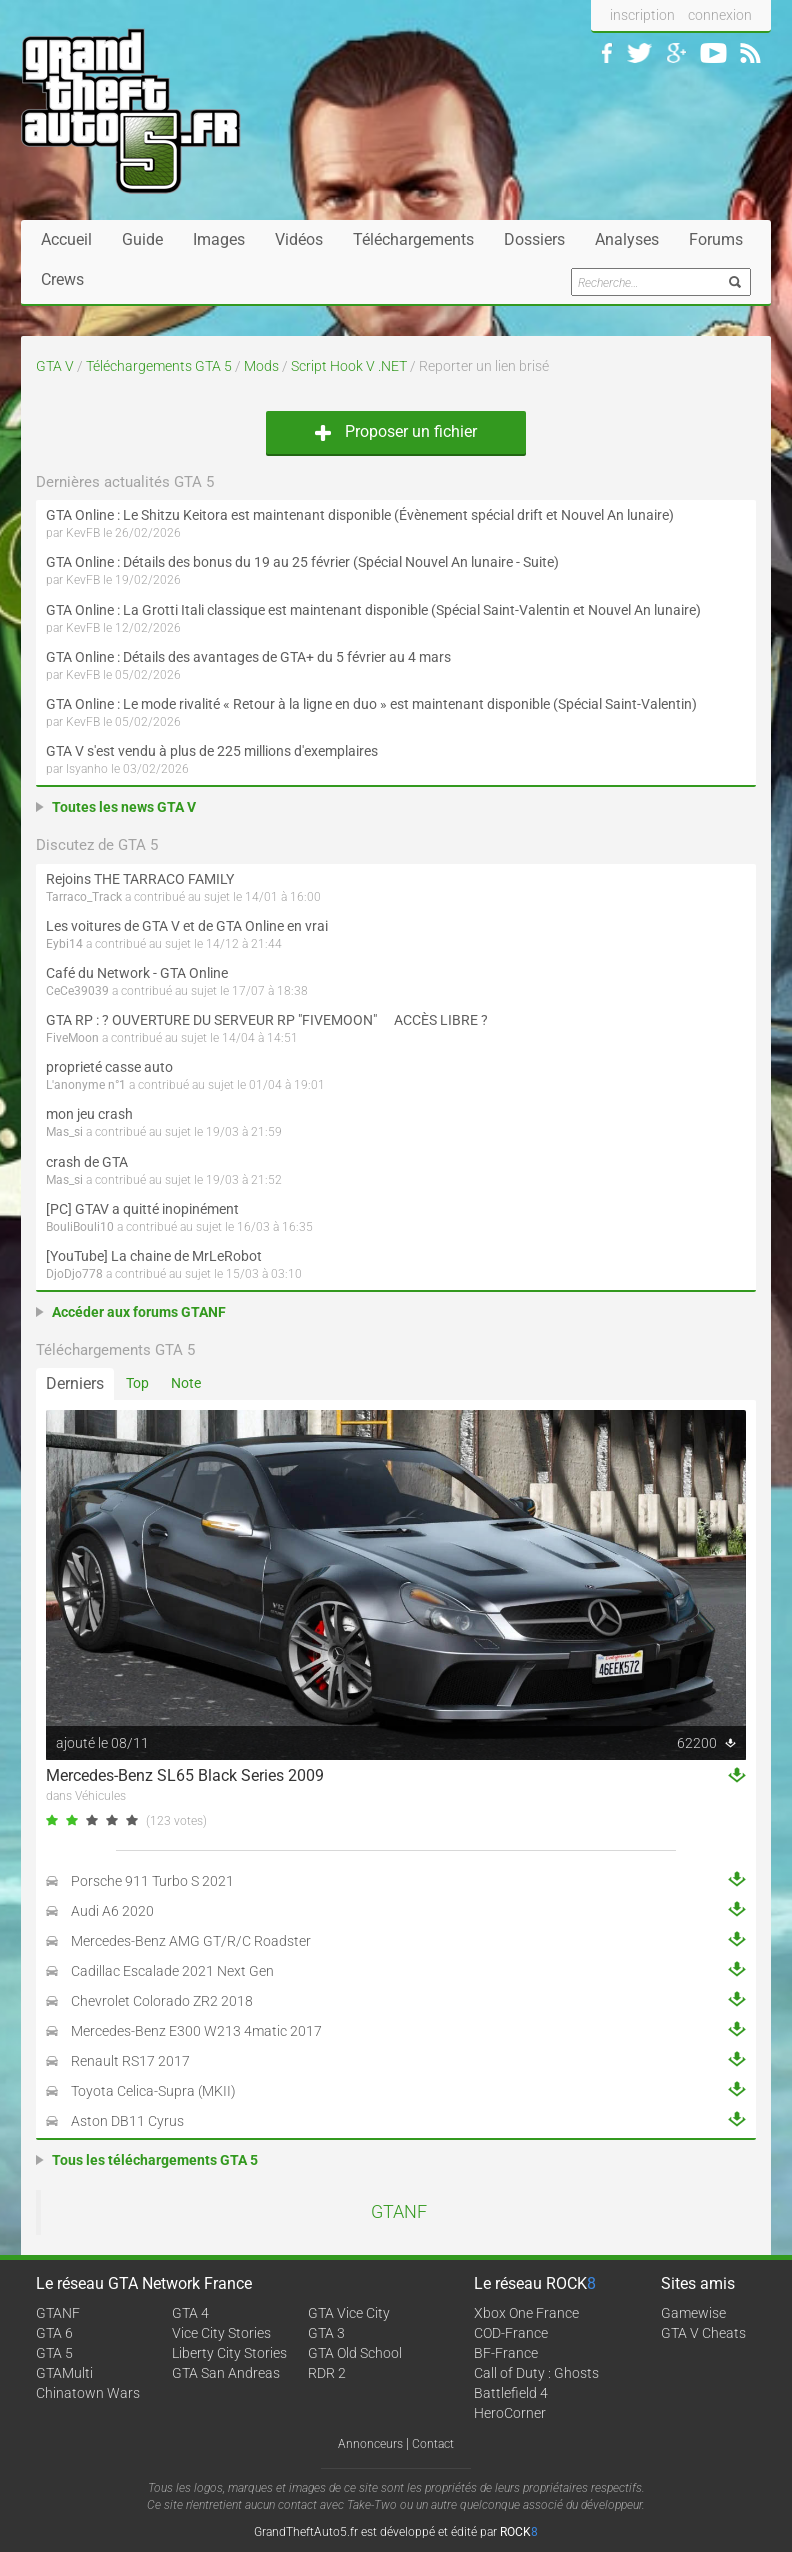 This screenshot has height=2552, width=792. I want to click on Vice City Stories, so click(221, 2333).